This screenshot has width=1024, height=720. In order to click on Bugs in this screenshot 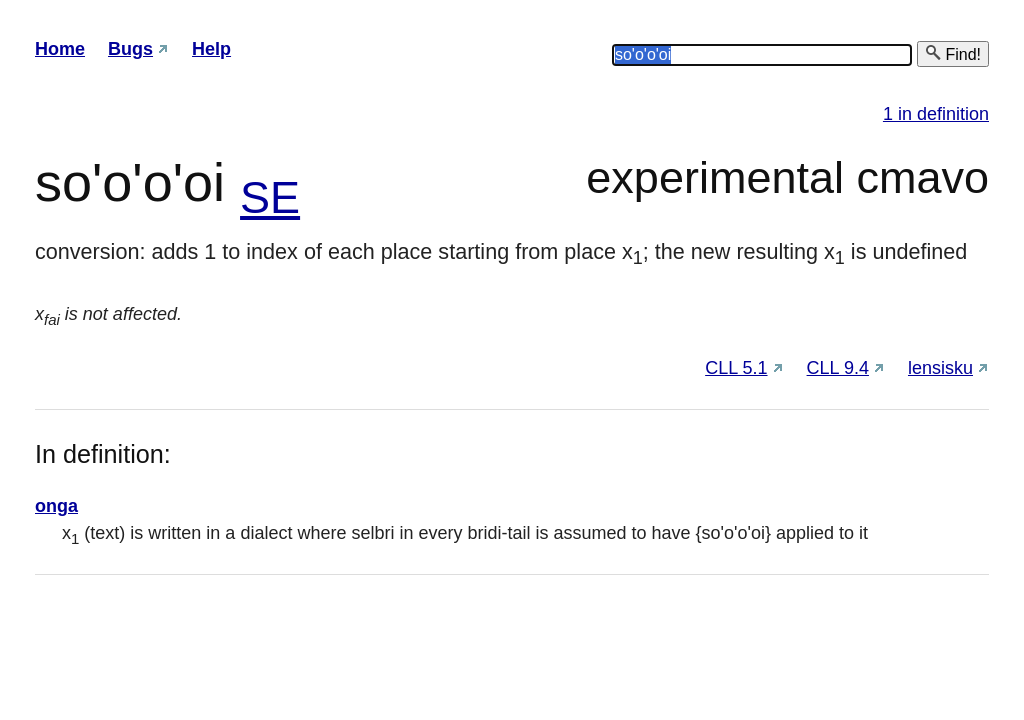, I will do `click(130, 49)`.